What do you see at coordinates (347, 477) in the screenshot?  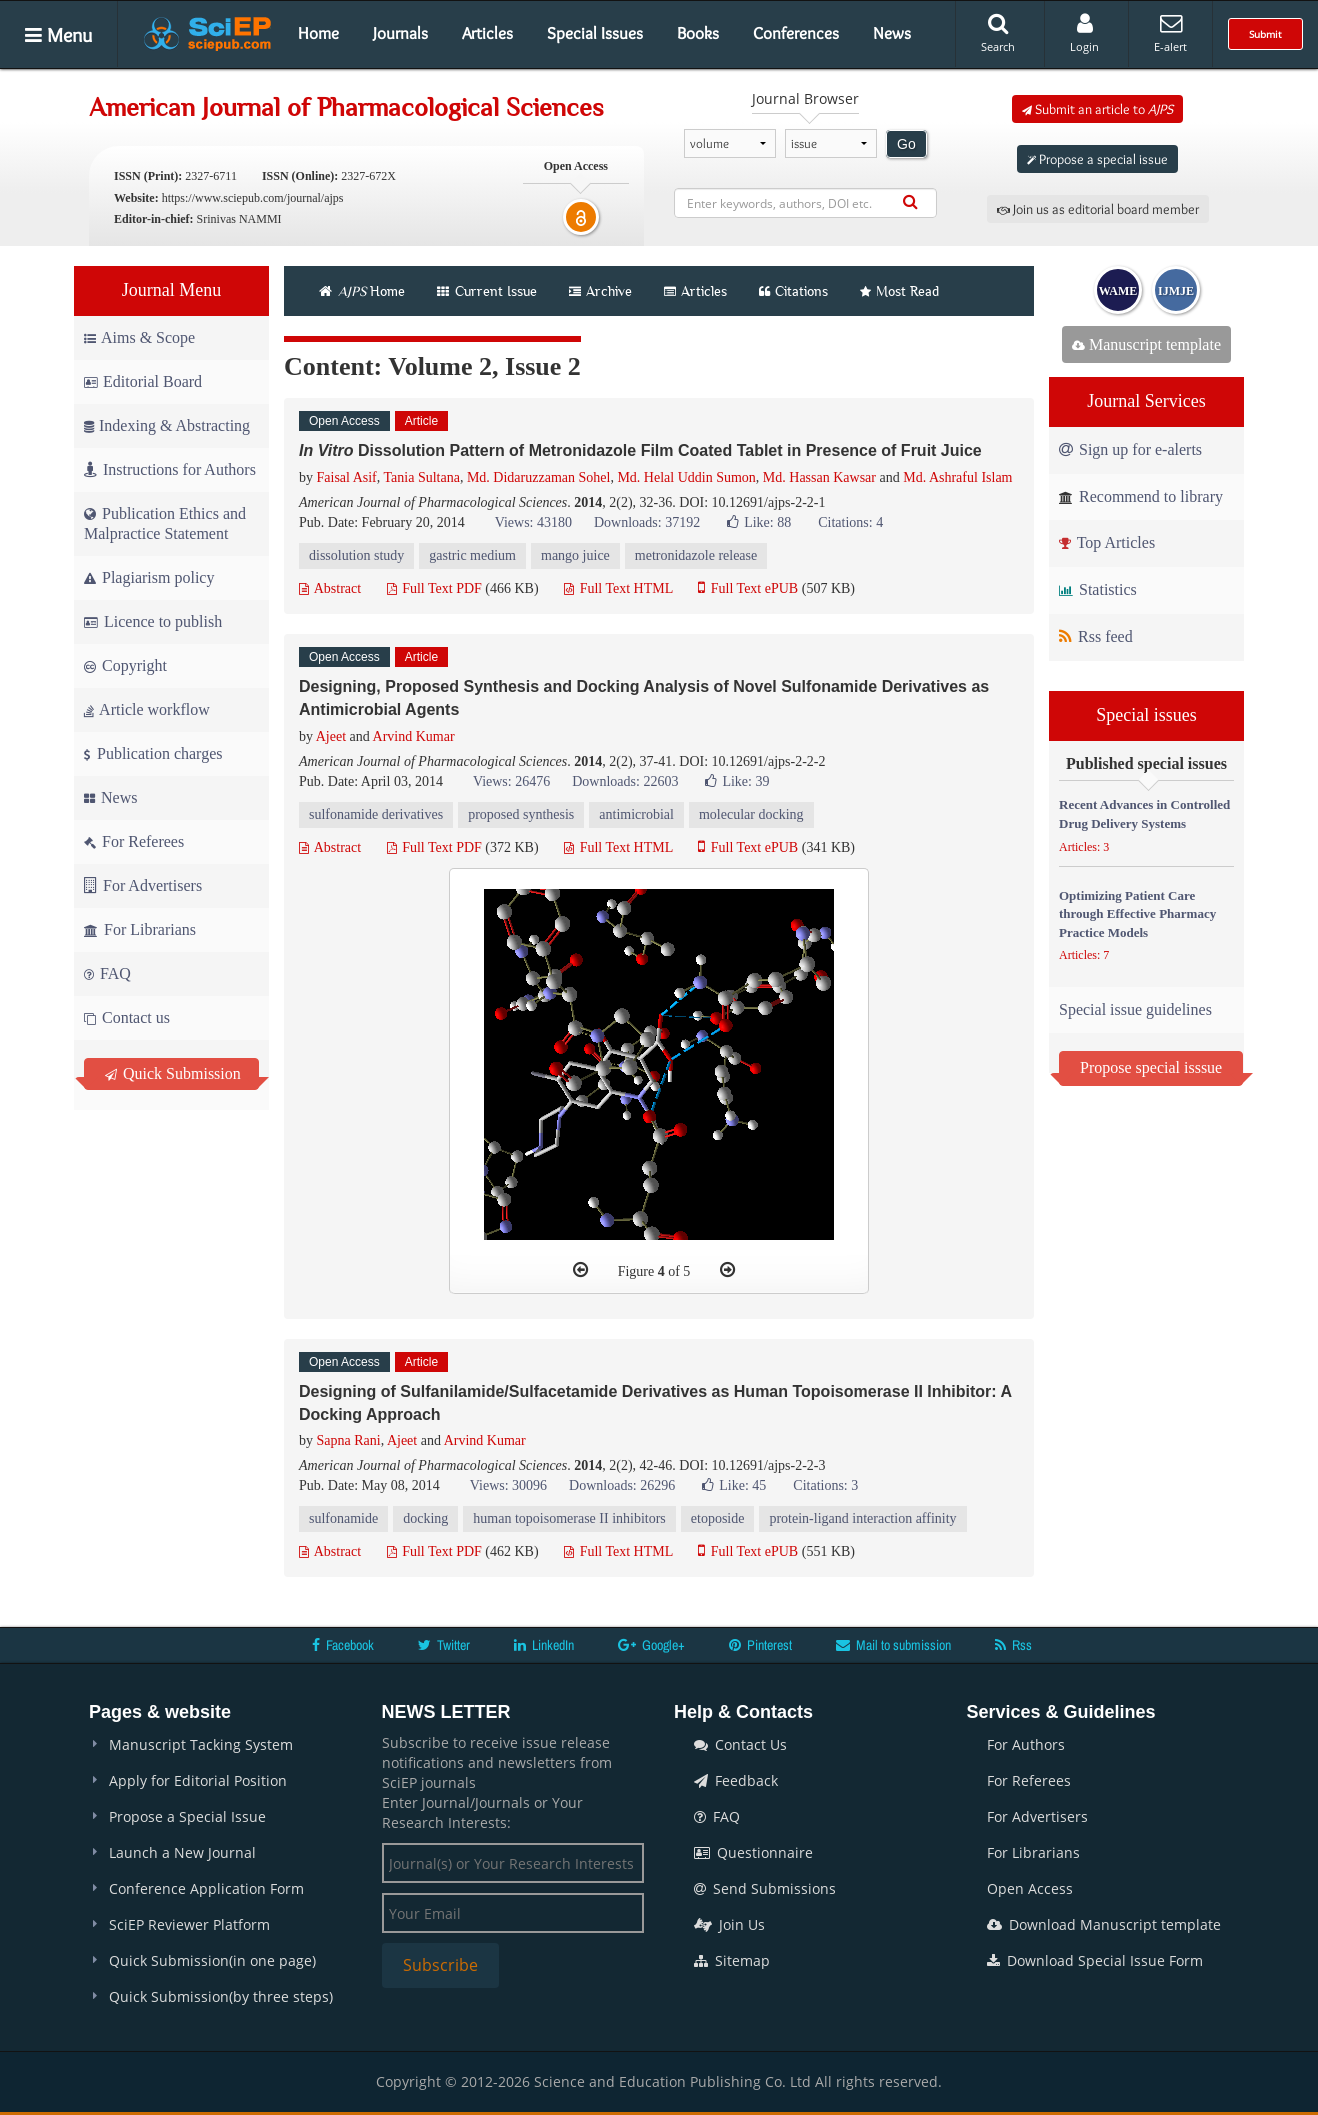 I see `Faisal Asif` at bounding box center [347, 477].